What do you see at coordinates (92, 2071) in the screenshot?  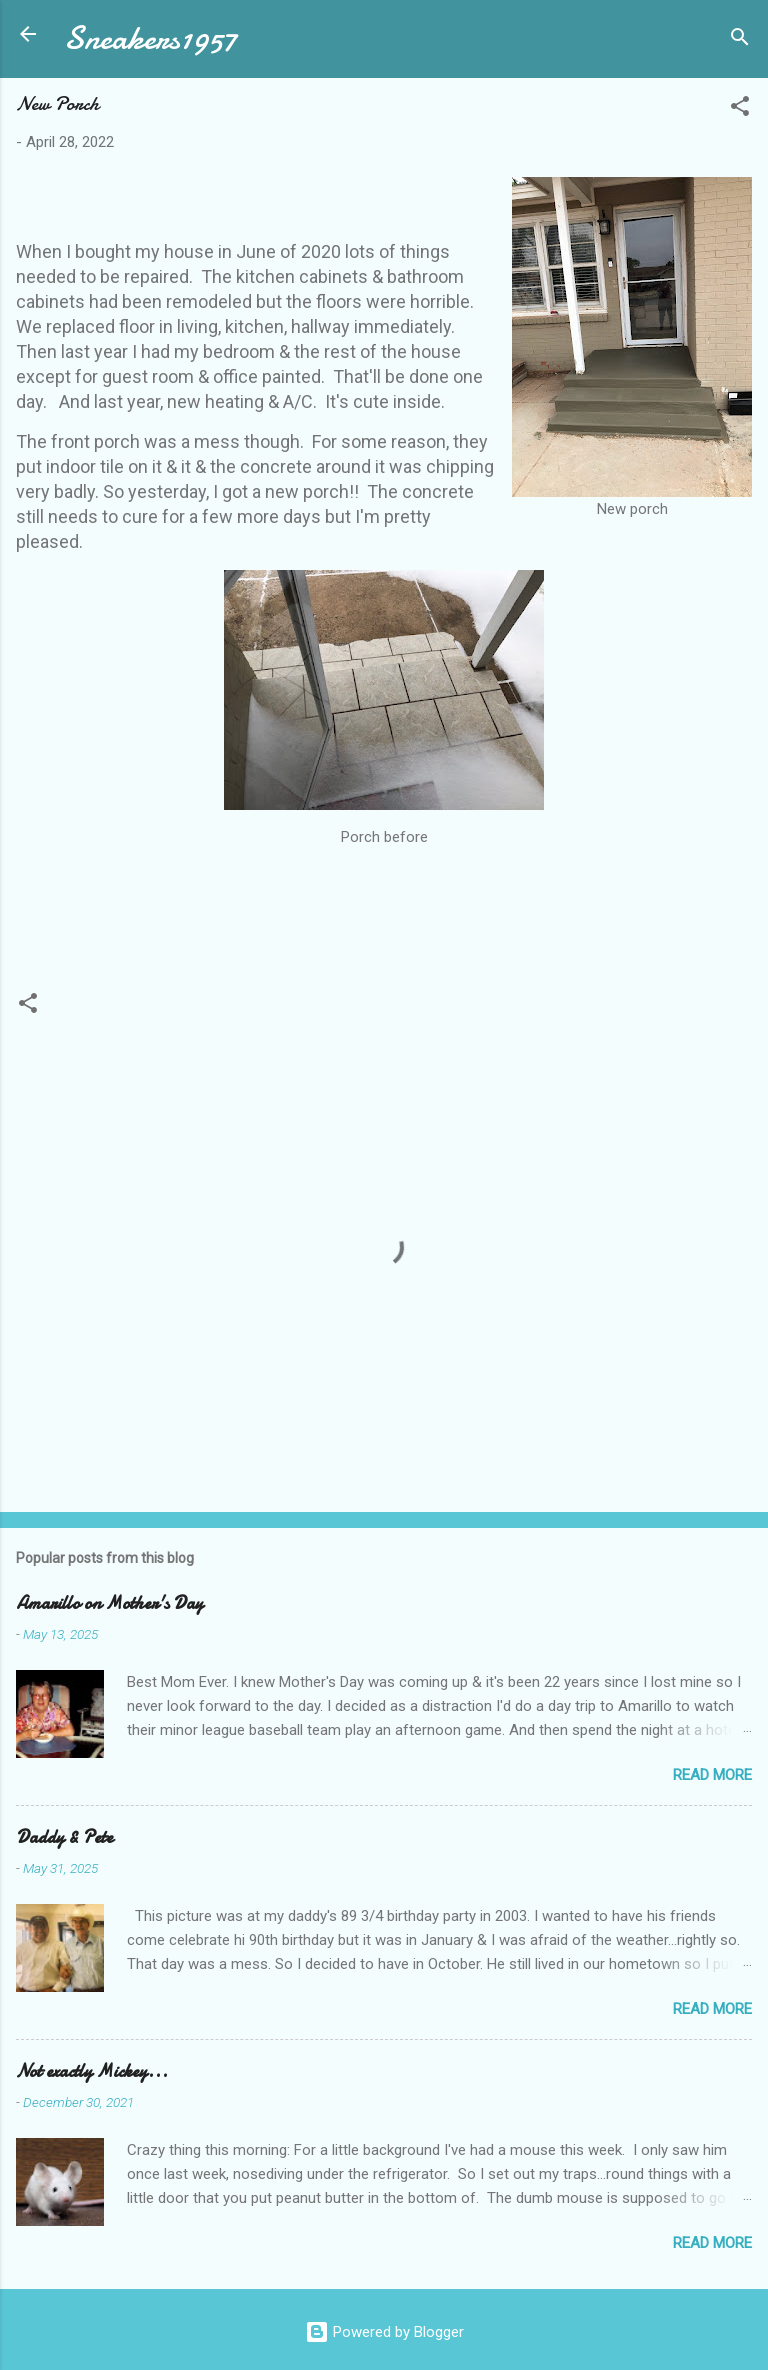 I see `Not exactly Mickey...` at bounding box center [92, 2071].